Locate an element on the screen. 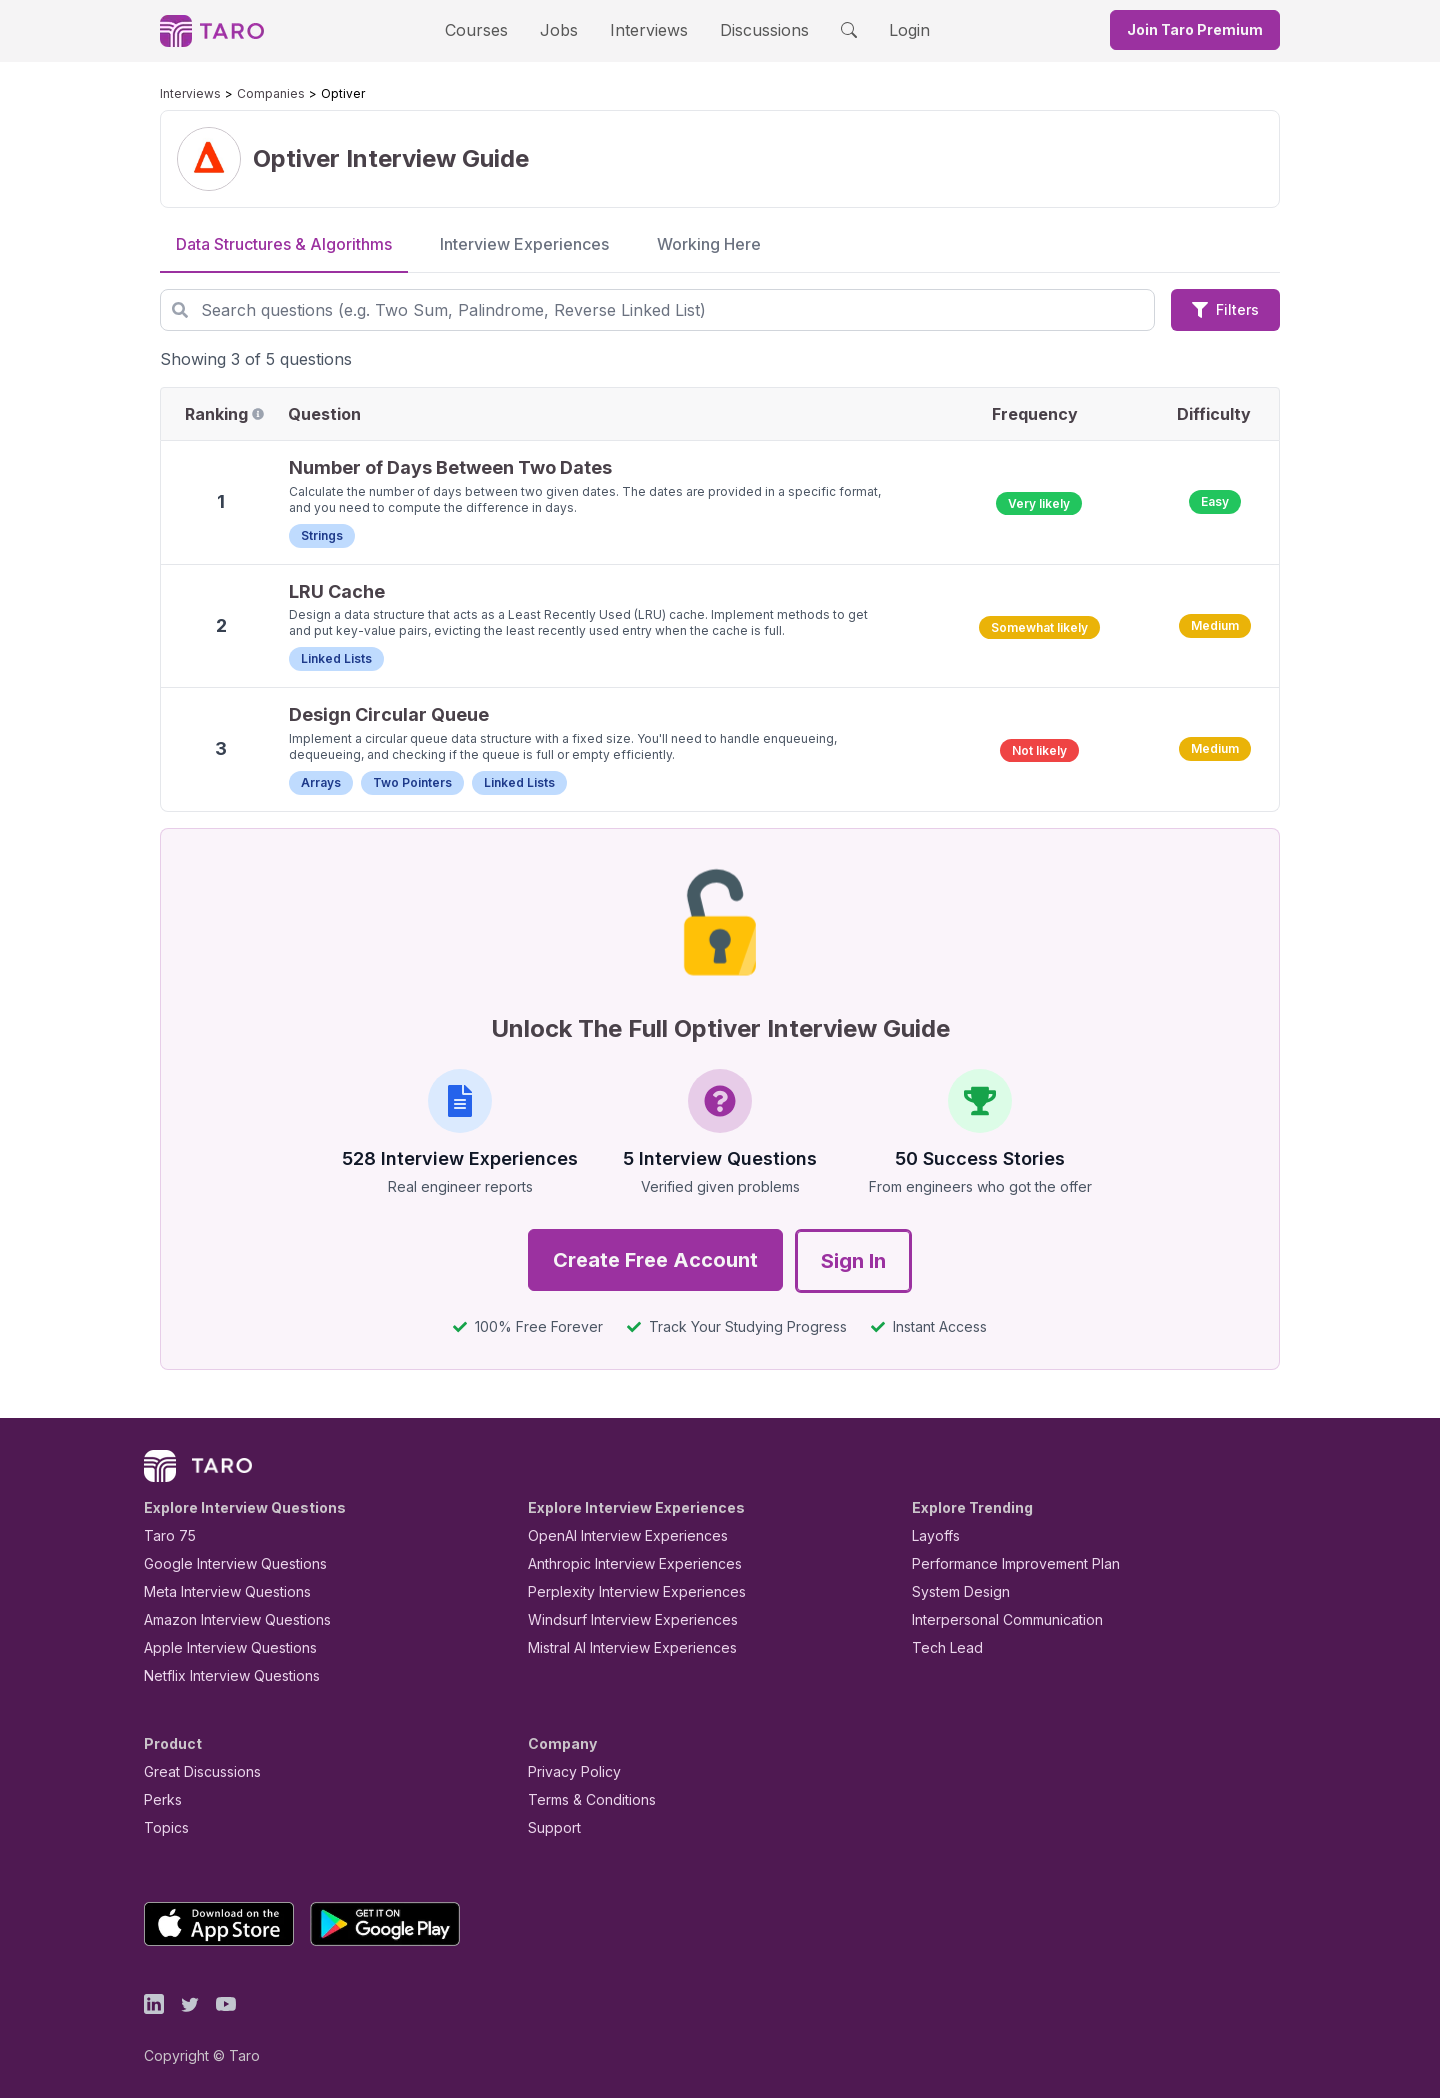 This screenshot has height=2098, width=1440. Meta Interview Questions is located at coordinates (216, 1591).